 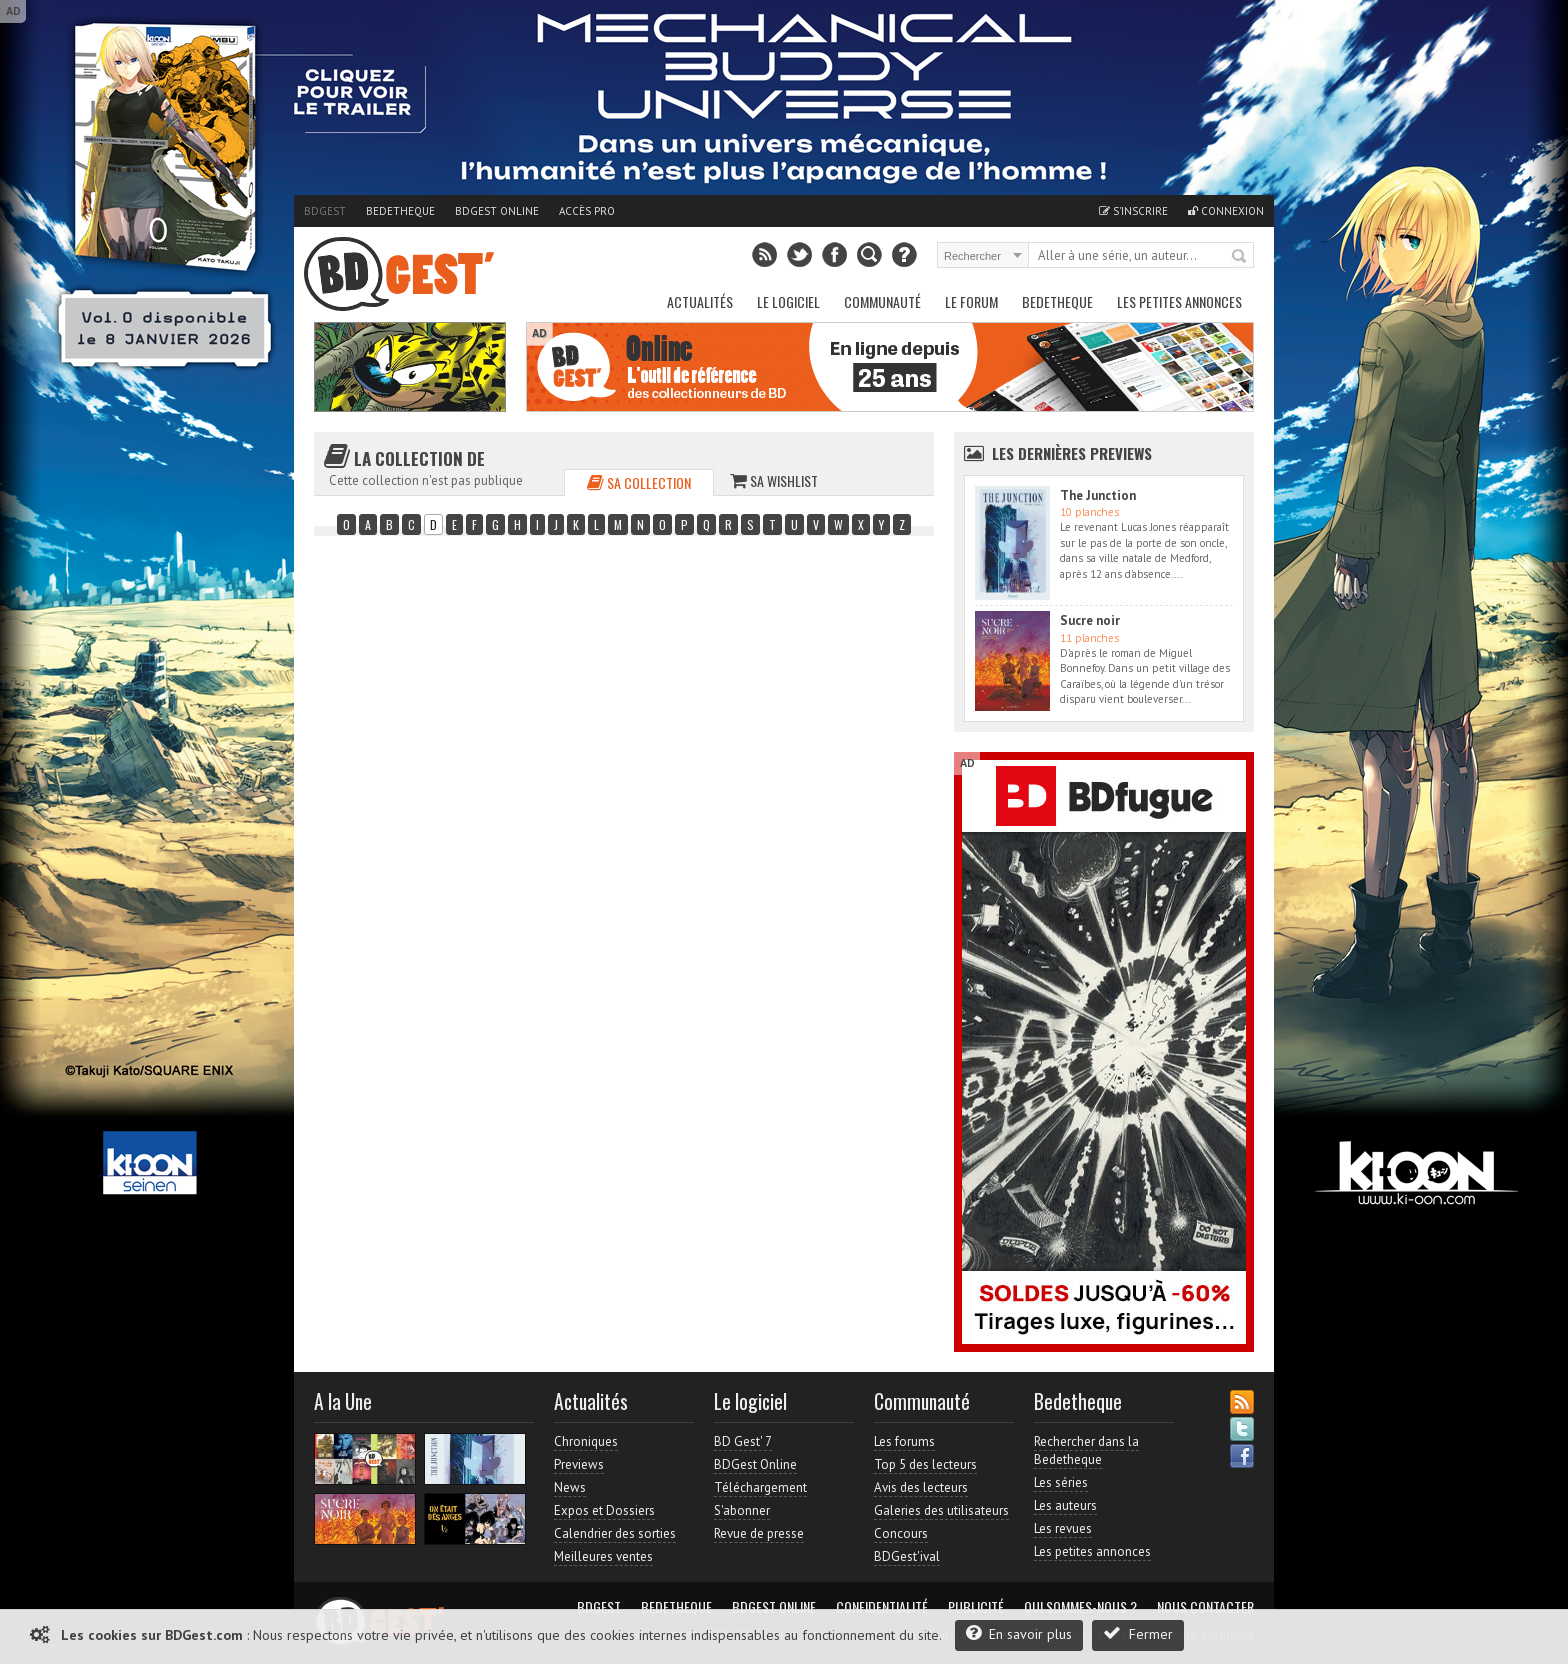 What do you see at coordinates (497, 211) in the screenshot?
I see `BDGest Online` at bounding box center [497, 211].